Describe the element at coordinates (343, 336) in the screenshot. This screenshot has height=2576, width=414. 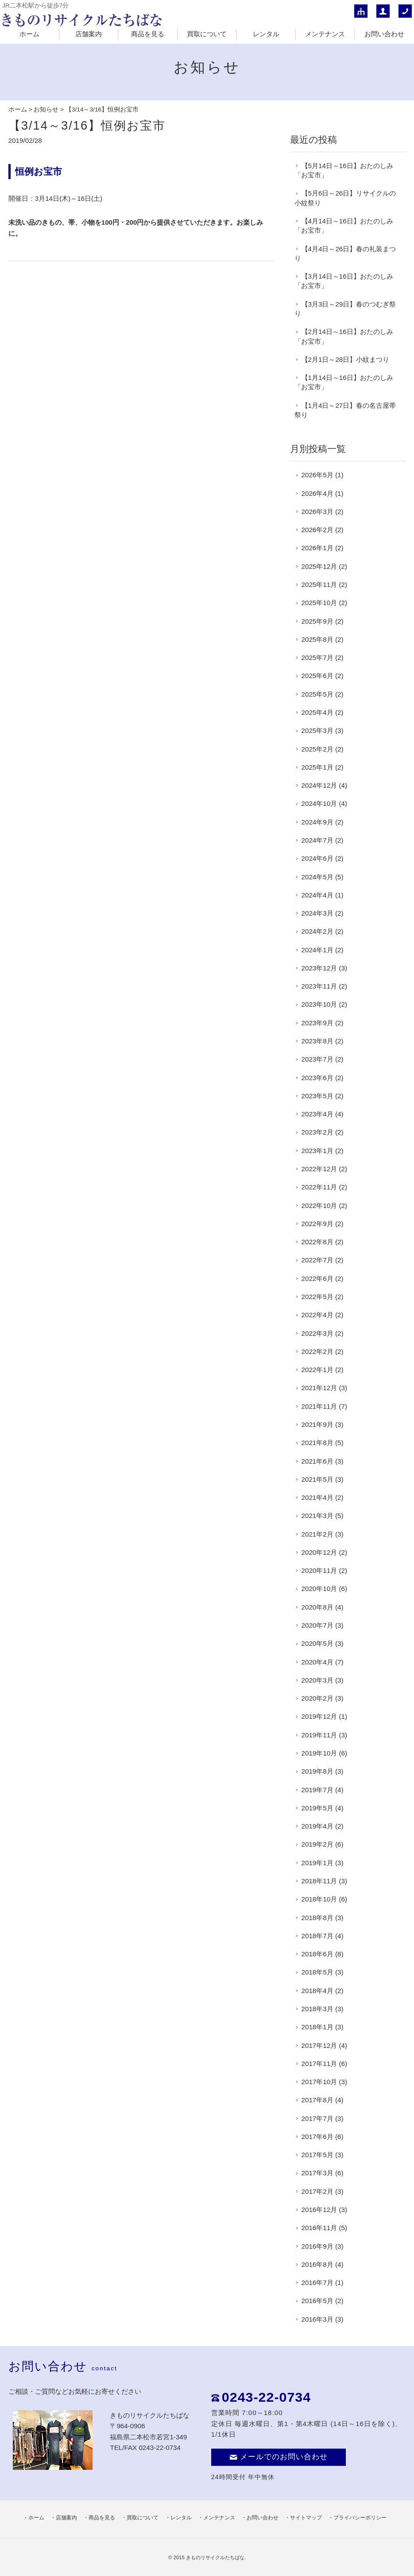
I see `【2月14日～16日】おたのしみ「お宝市」` at that location.